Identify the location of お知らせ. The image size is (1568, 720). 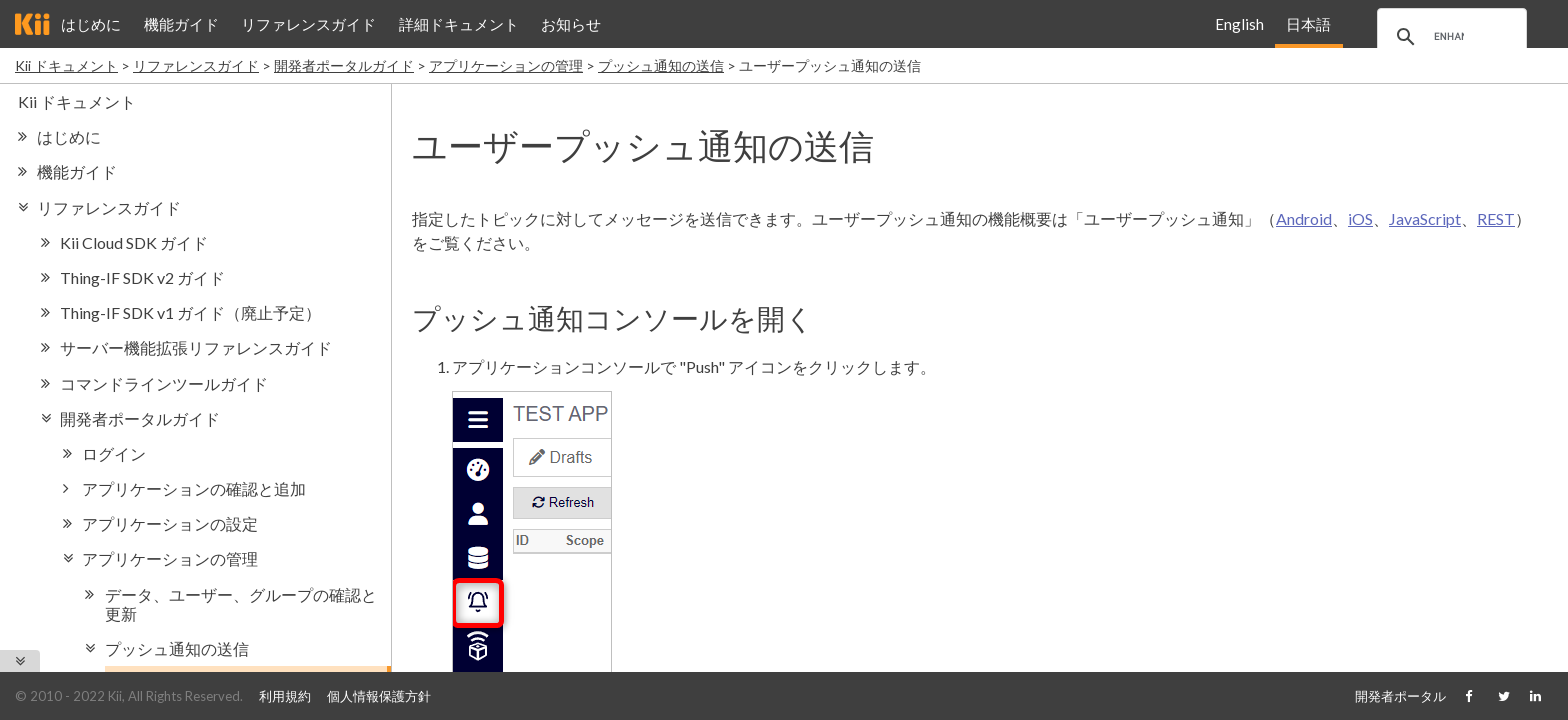
(571, 24).